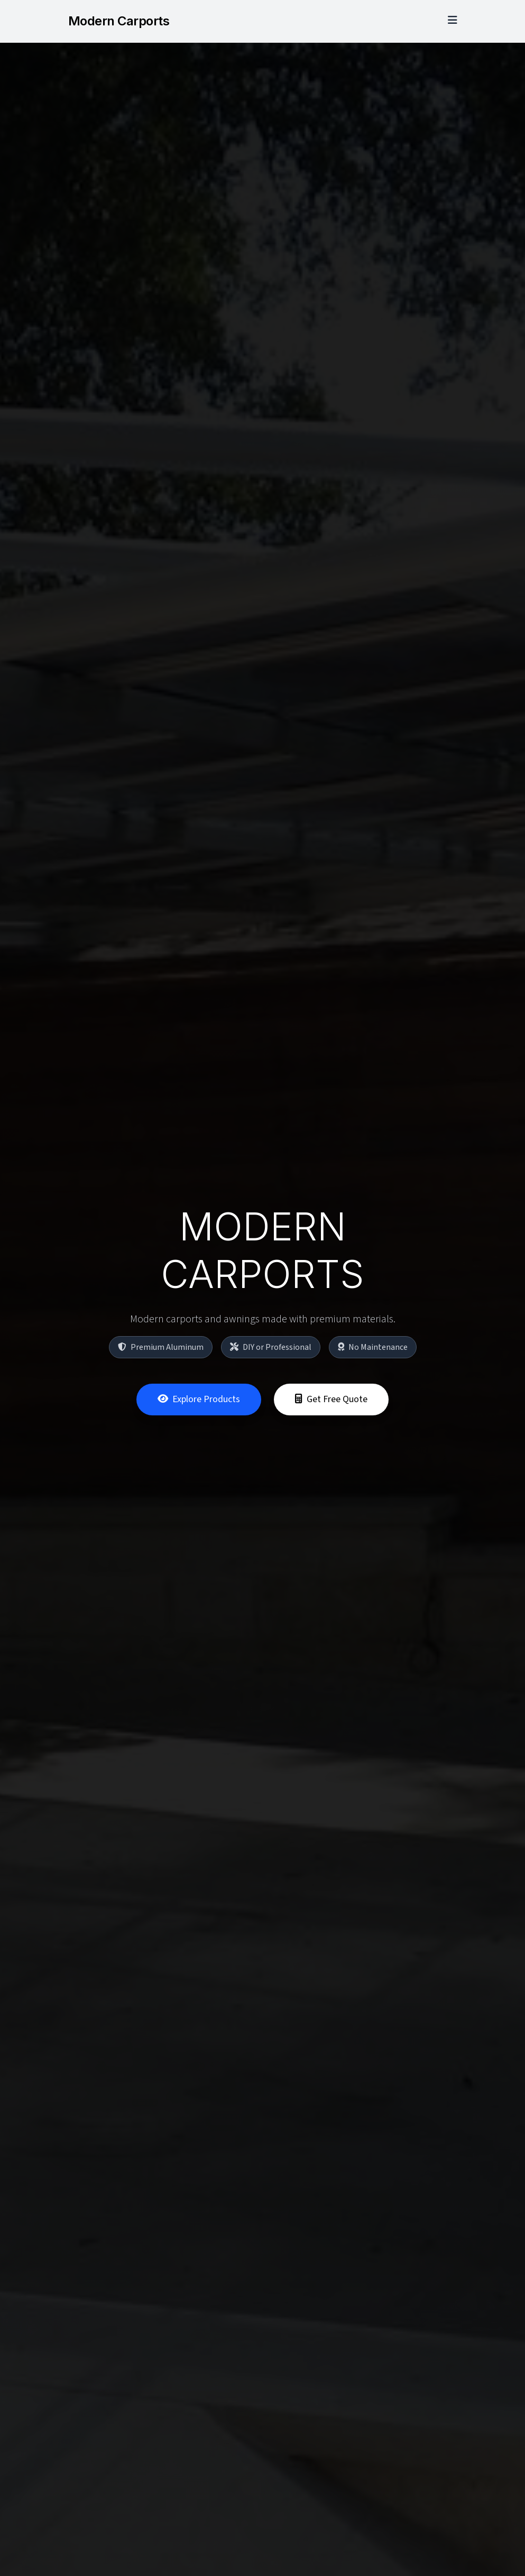 Image resolution: width=525 pixels, height=2576 pixels. What do you see at coordinates (199, 1401) in the screenshot?
I see `Explore Products` at bounding box center [199, 1401].